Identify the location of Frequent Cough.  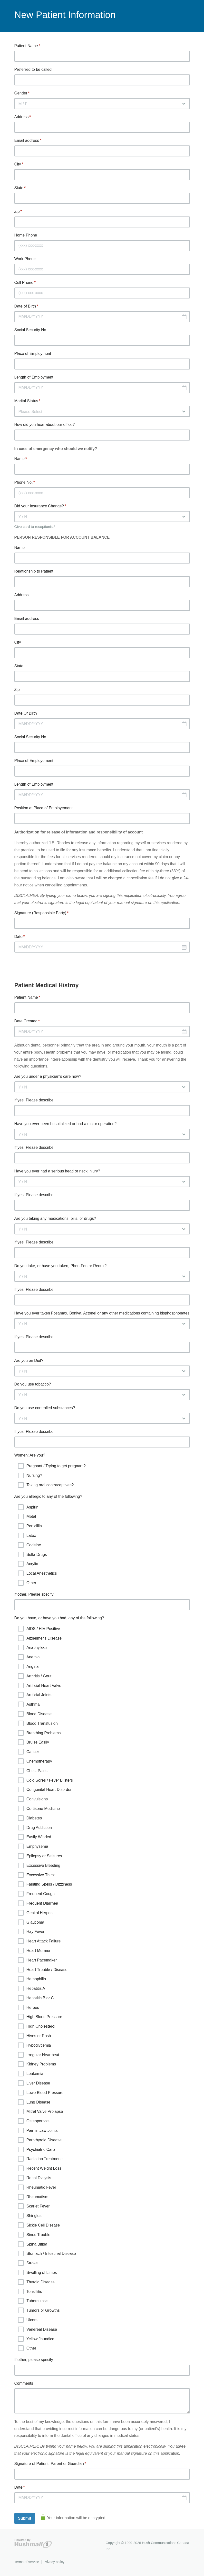
(36, 1894).